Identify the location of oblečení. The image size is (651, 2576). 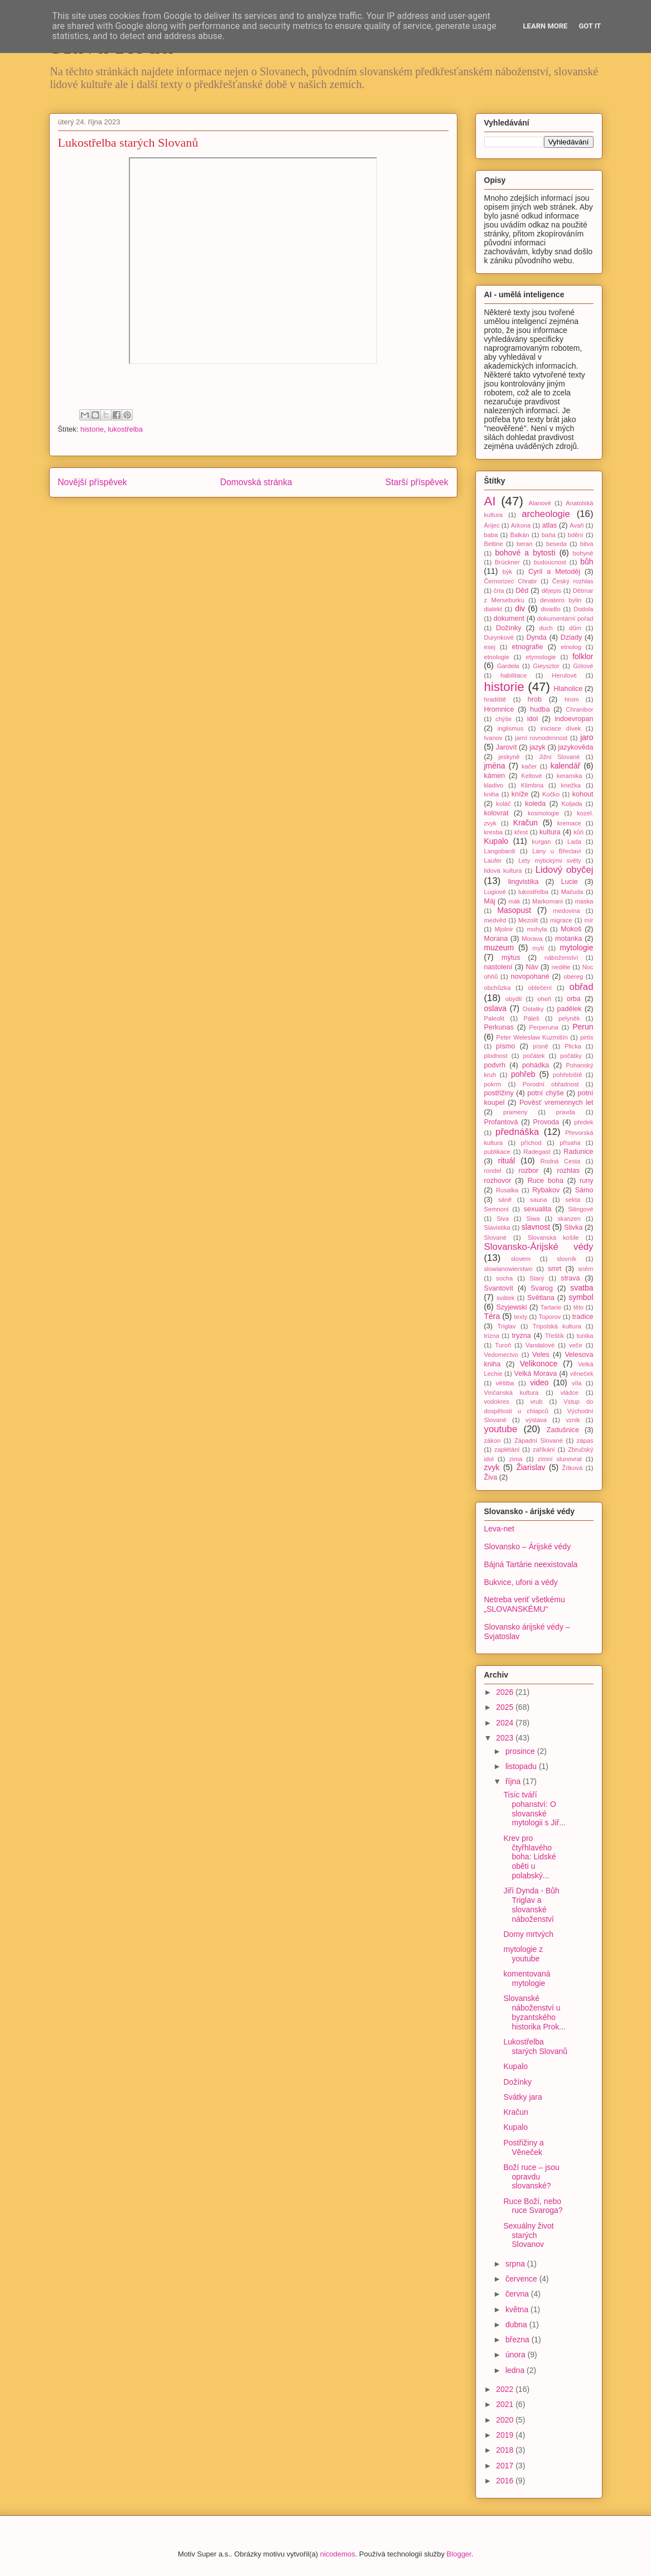
(540, 987).